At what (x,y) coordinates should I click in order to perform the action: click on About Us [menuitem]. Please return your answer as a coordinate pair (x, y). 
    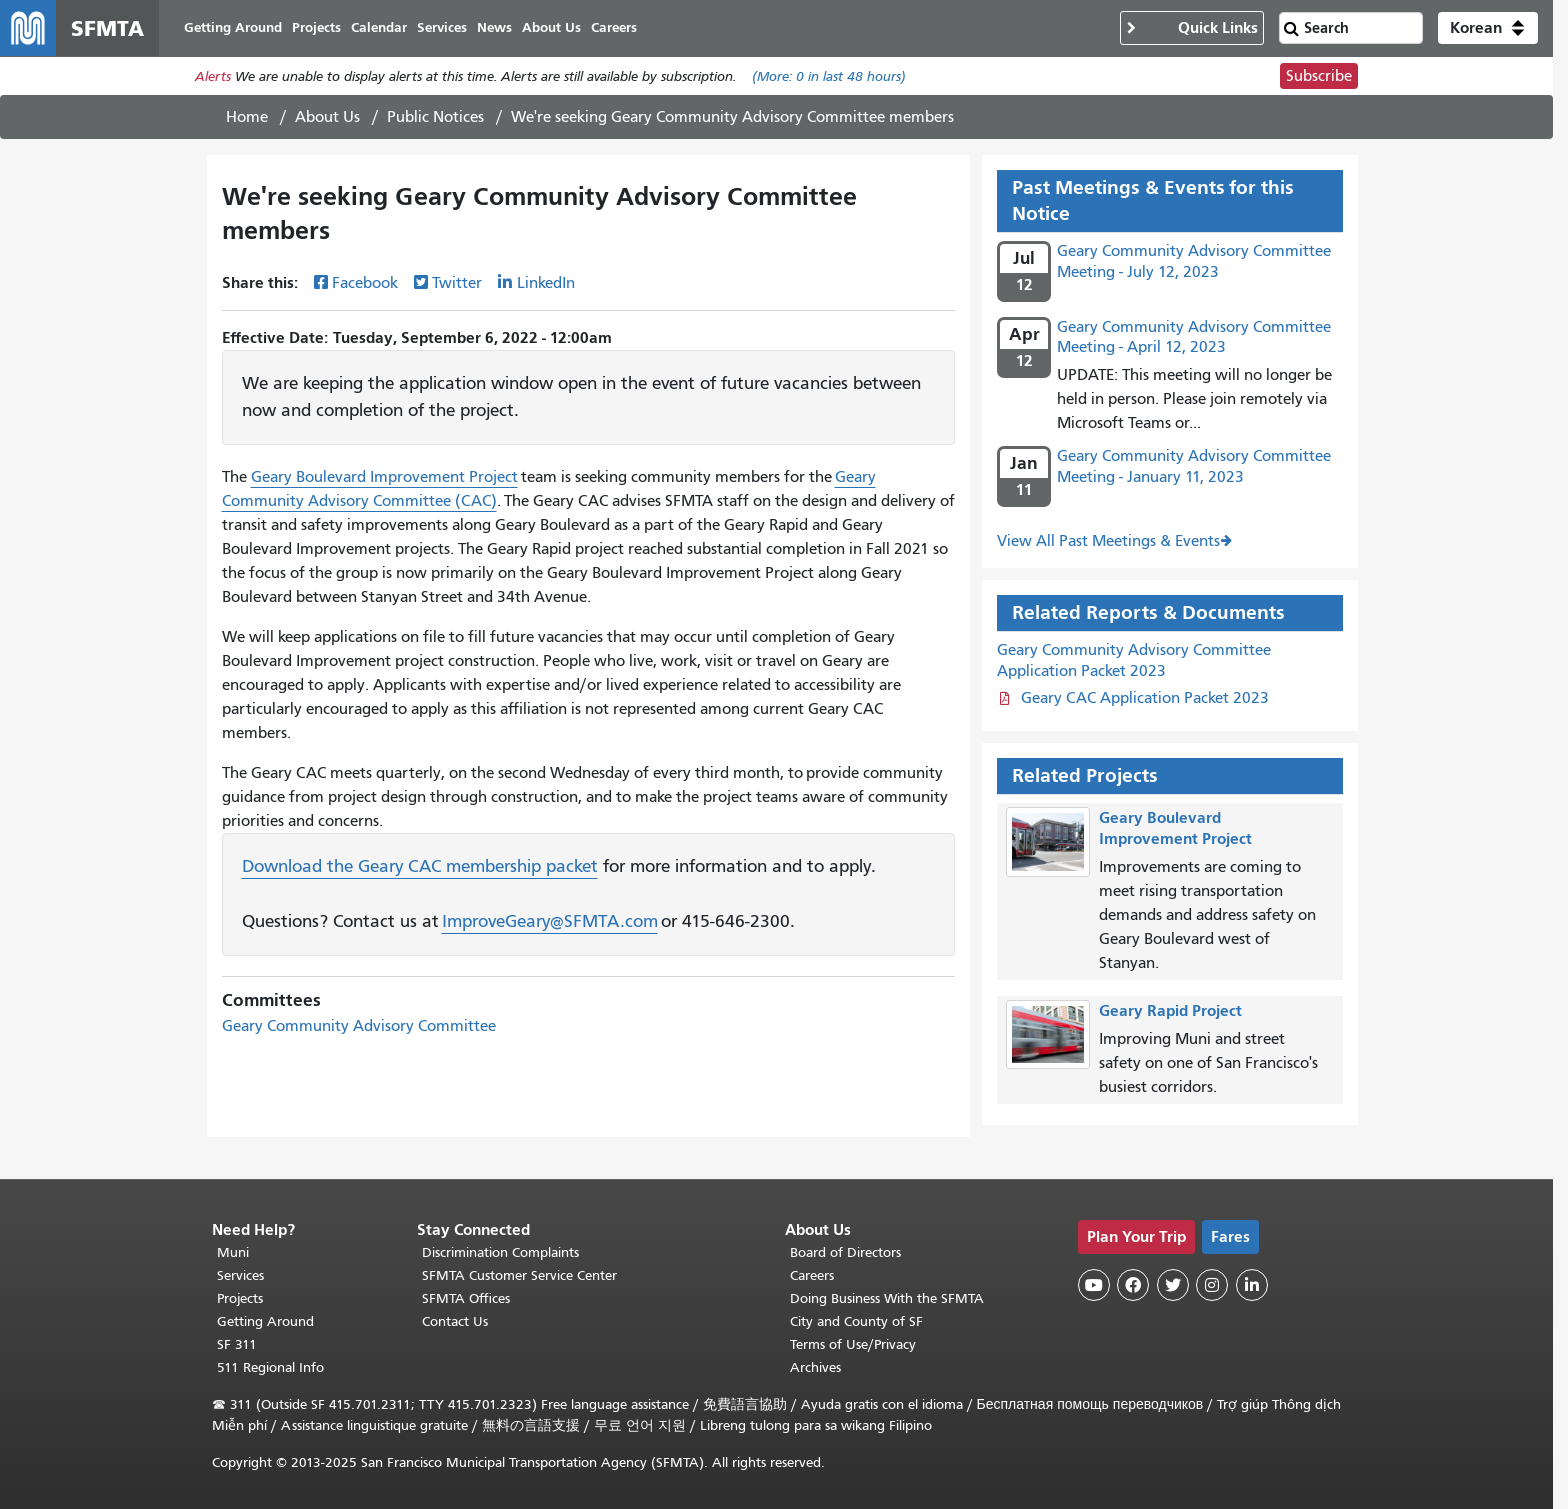
    Looking at the image, I should click on (551, 27).